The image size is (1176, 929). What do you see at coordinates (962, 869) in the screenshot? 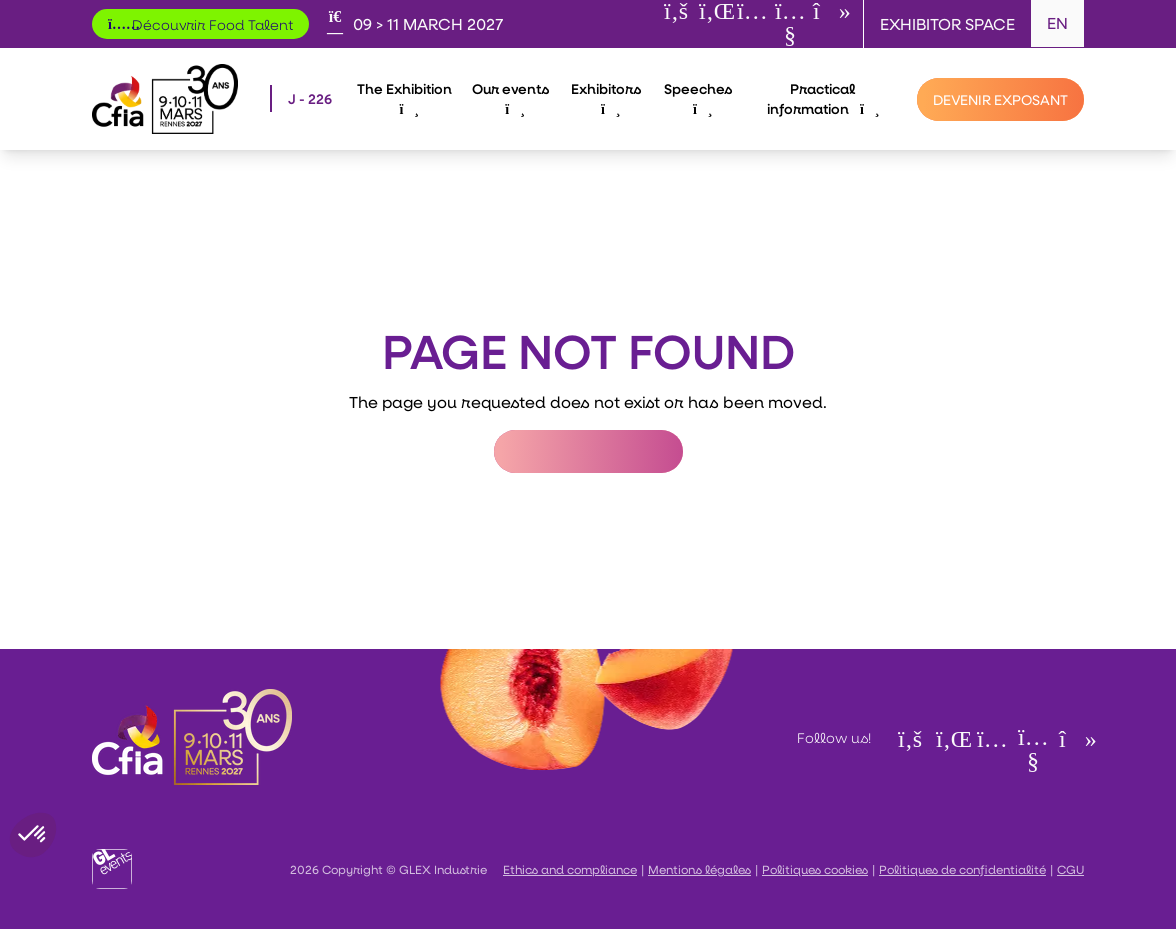
I see `Politiques de confidentialité` at bounding box center [962, 869].